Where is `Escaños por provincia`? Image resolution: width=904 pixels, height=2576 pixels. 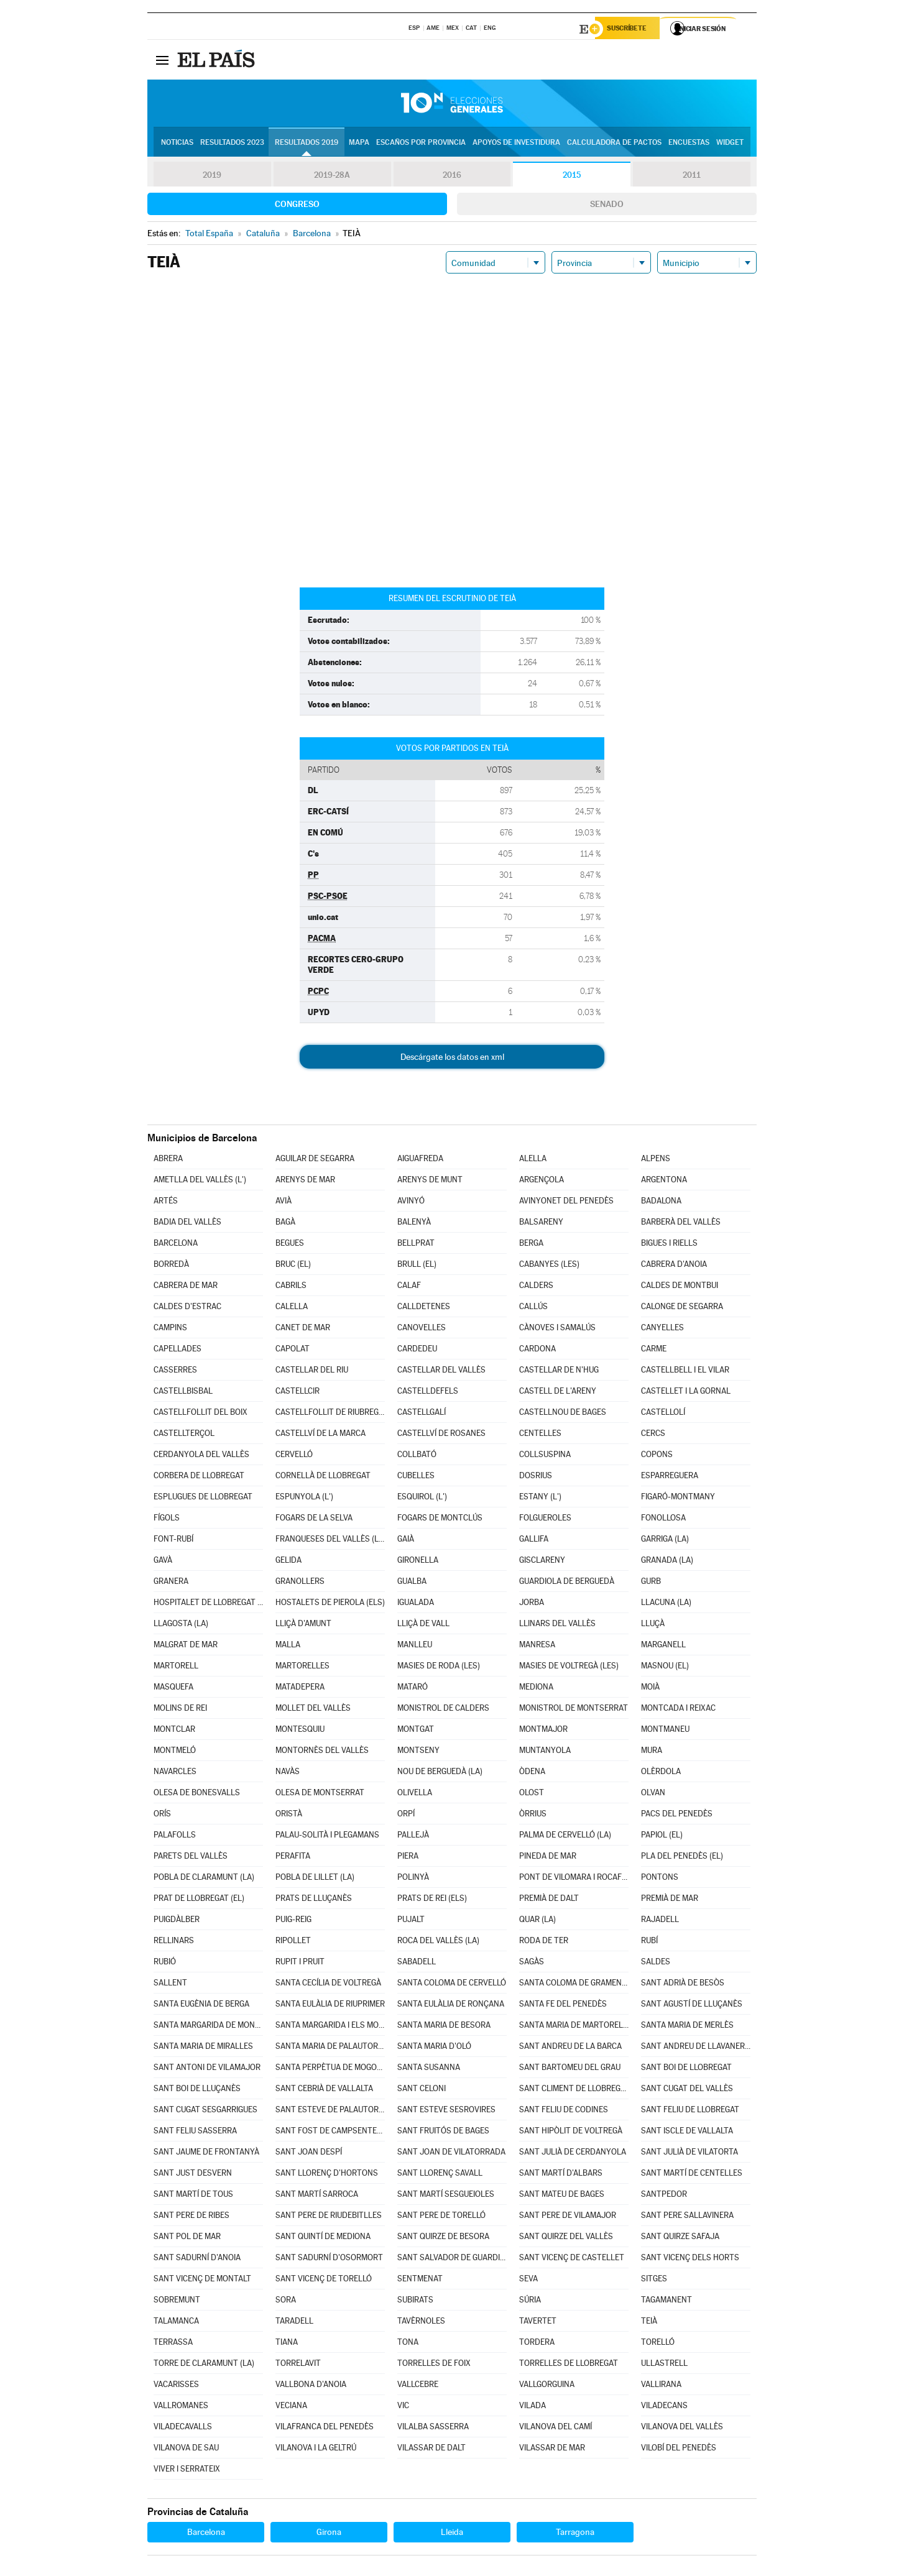
Escaños por provincia is located at coordinates (421, 143).